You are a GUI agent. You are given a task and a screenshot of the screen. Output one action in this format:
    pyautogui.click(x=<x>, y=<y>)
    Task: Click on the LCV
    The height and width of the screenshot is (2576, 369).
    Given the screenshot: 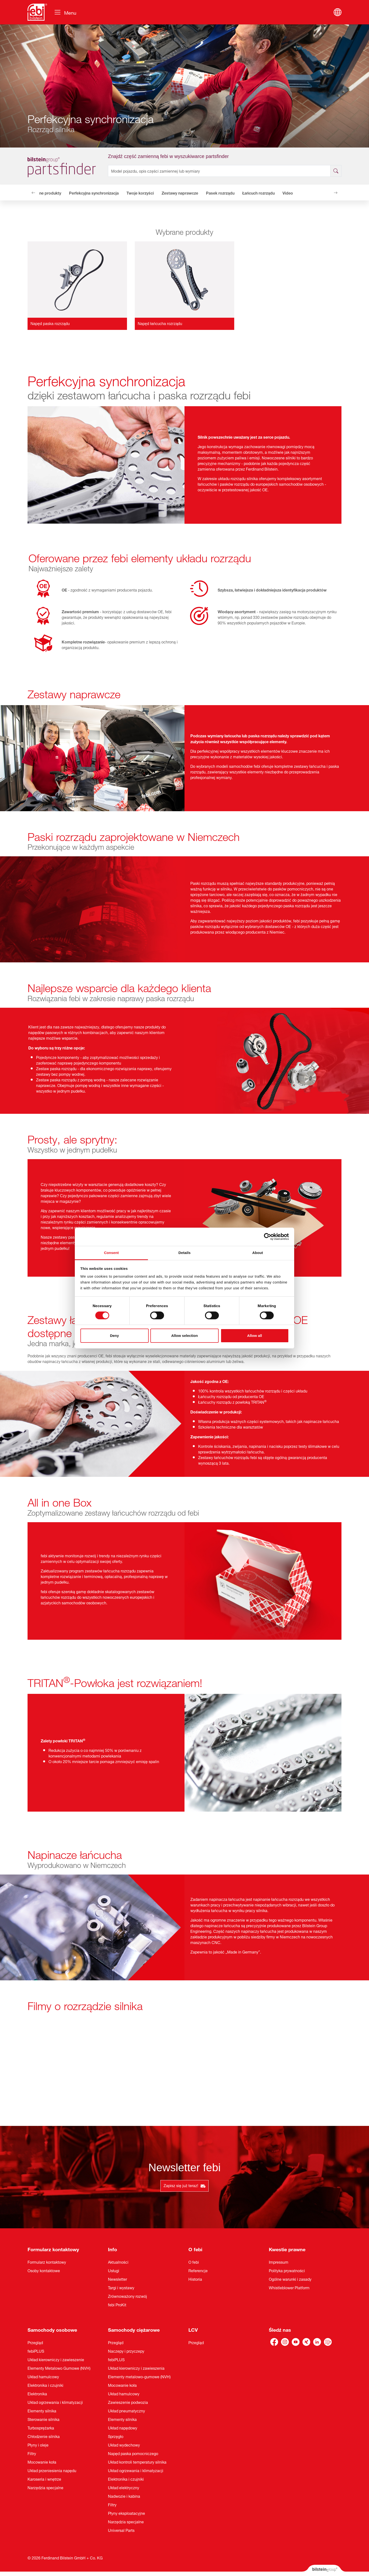 What is the action you would take?
    pyautogui.click(x=193, y=2329)
    